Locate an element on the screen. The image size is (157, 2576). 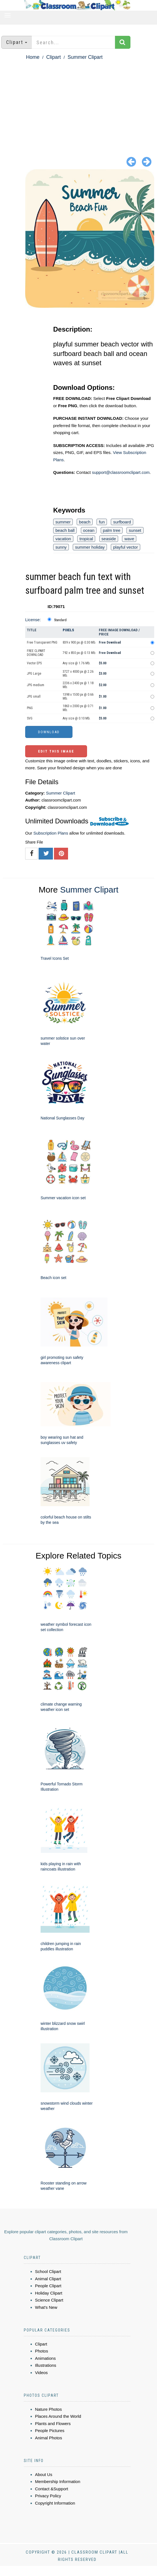
Home is located at coordinates (32, 57).